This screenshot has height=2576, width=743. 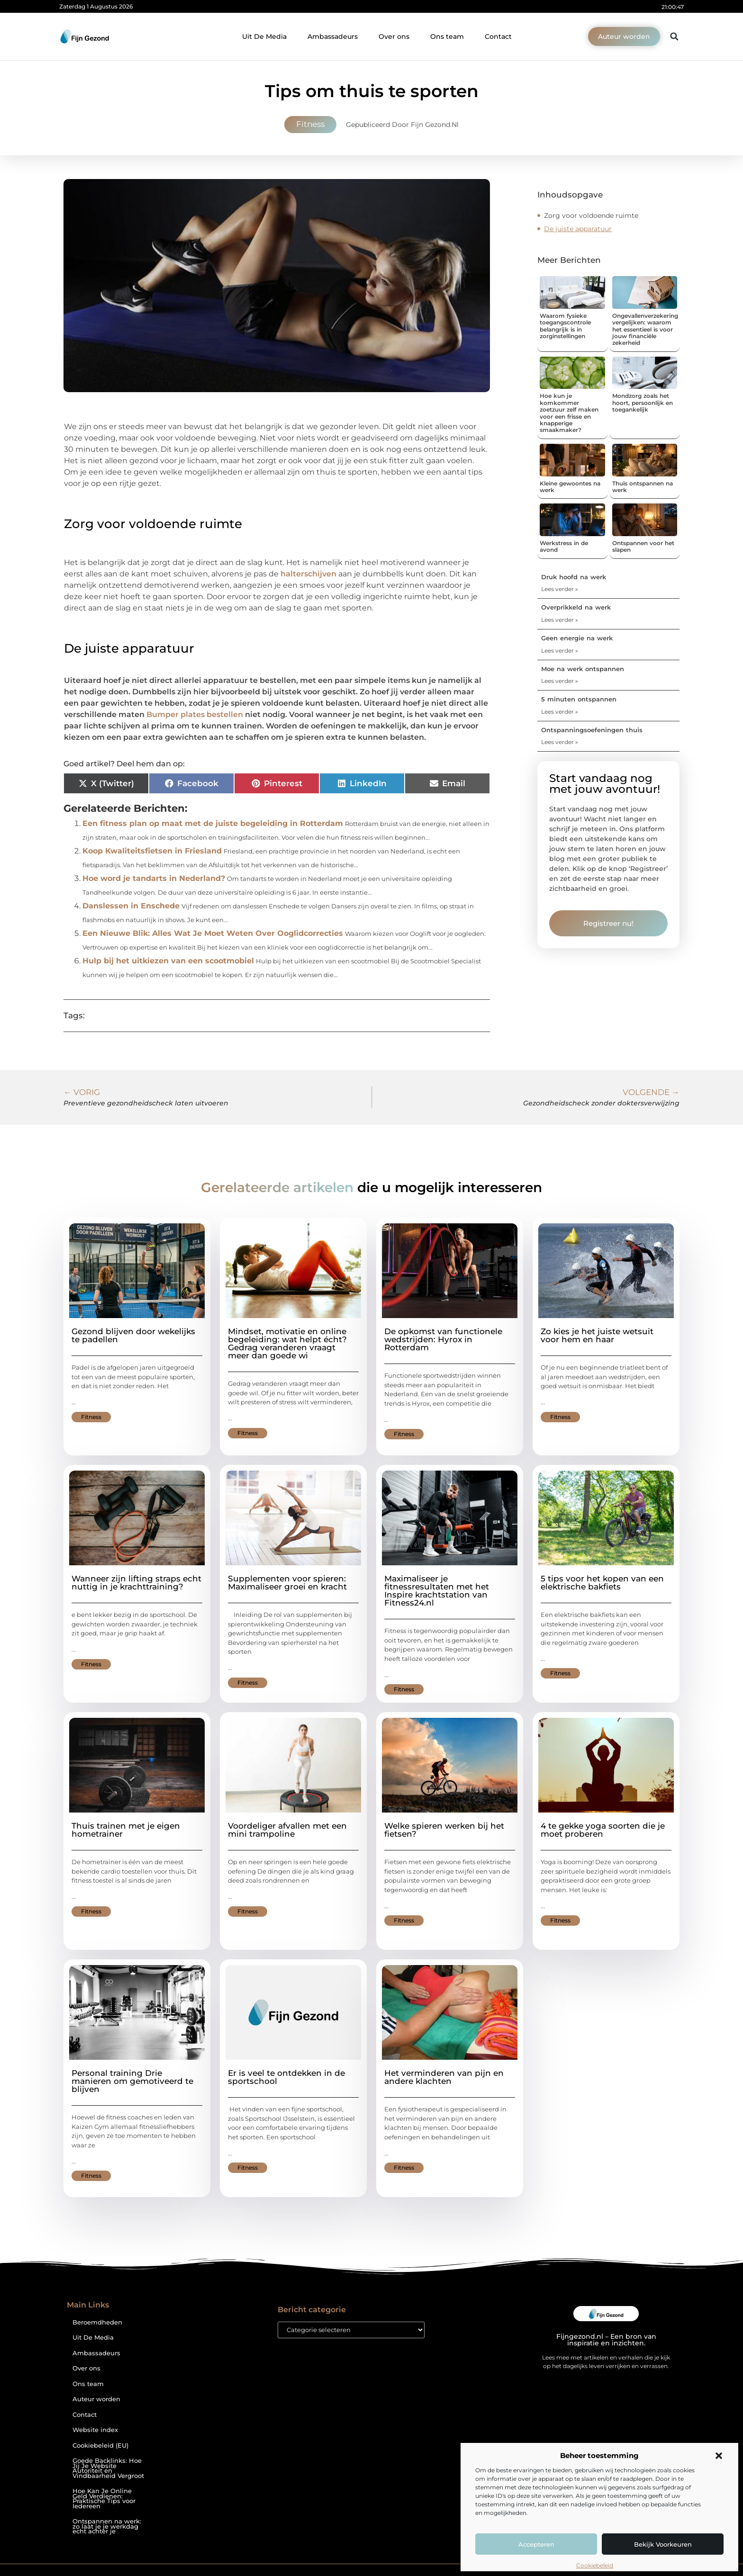 What do you see at coordinates (642, 402) in the screenshot?
I see `Mondzorg zoals het hoort, persoonlijk en toegankelijk` at bounding box center [642, 402].